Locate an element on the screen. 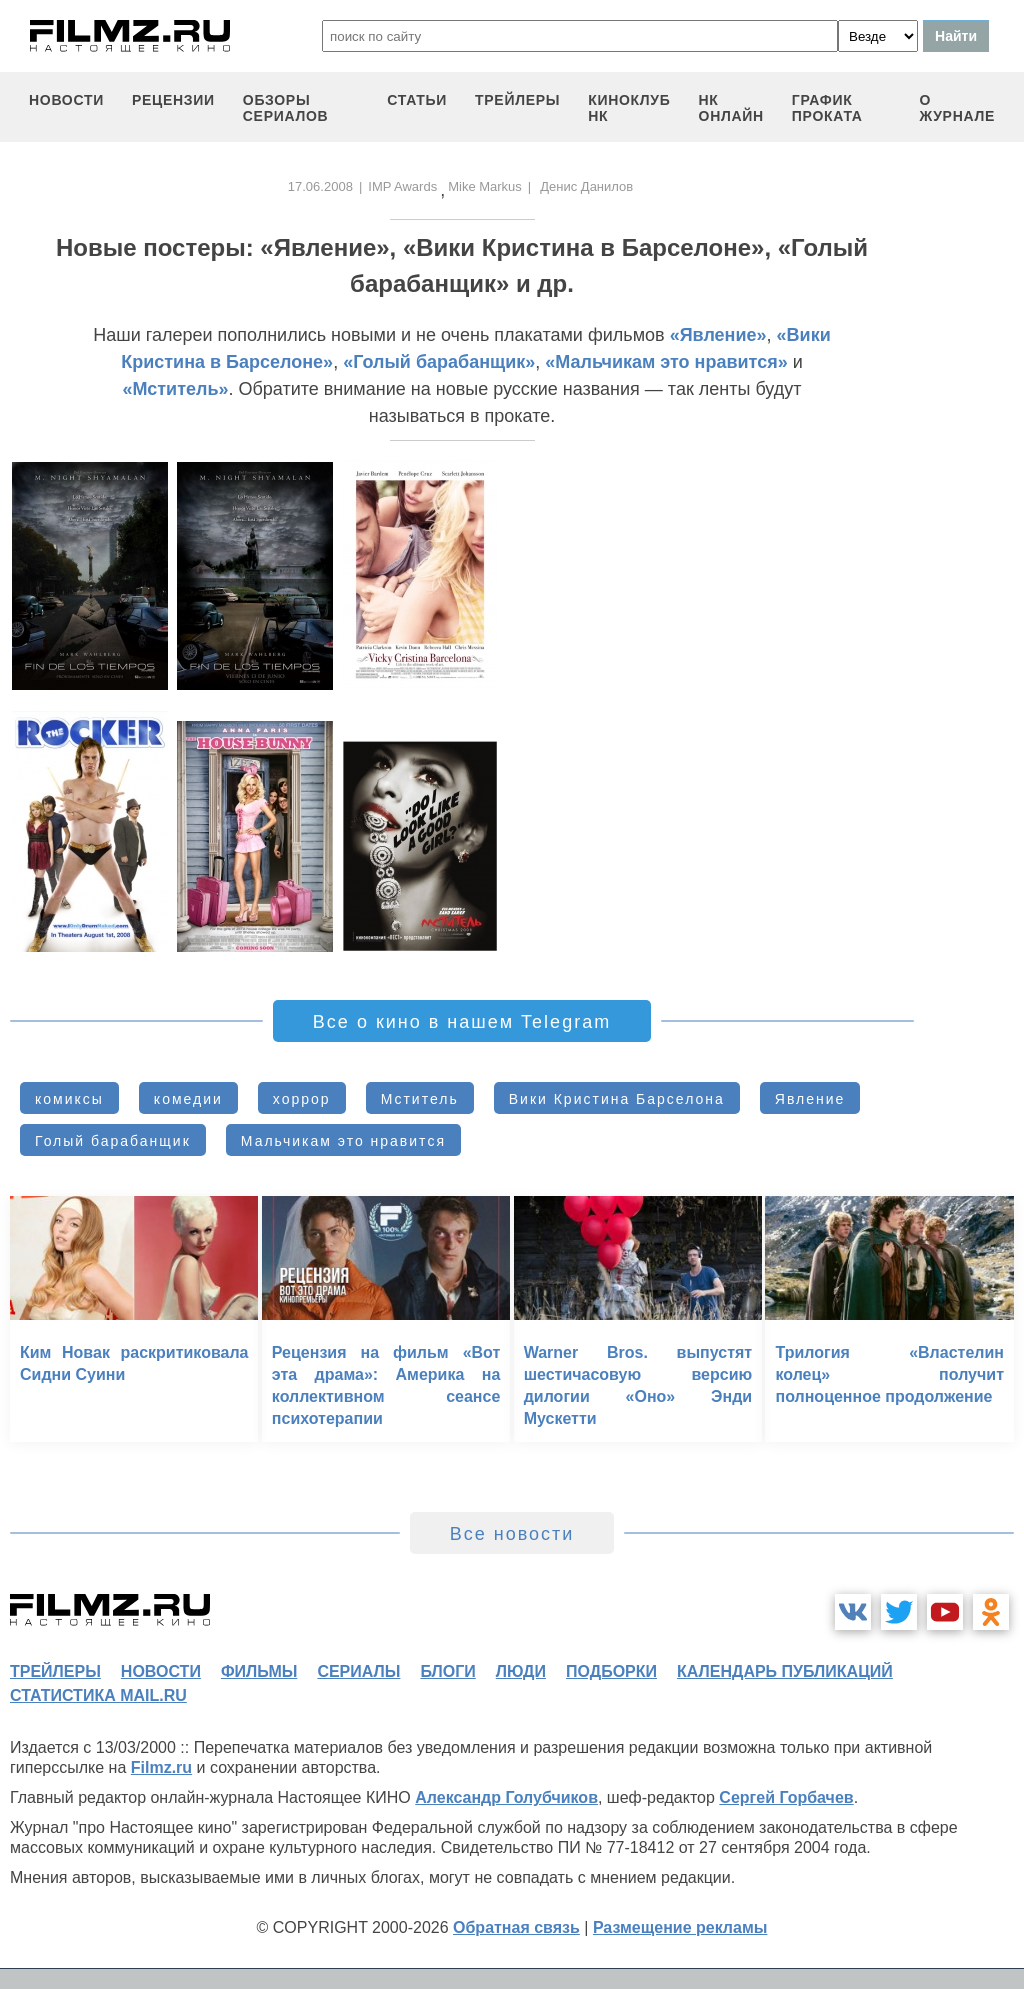 The height and width of the screenshot is (1989, 1024). хоррор is located at coordinates (302, 1099).